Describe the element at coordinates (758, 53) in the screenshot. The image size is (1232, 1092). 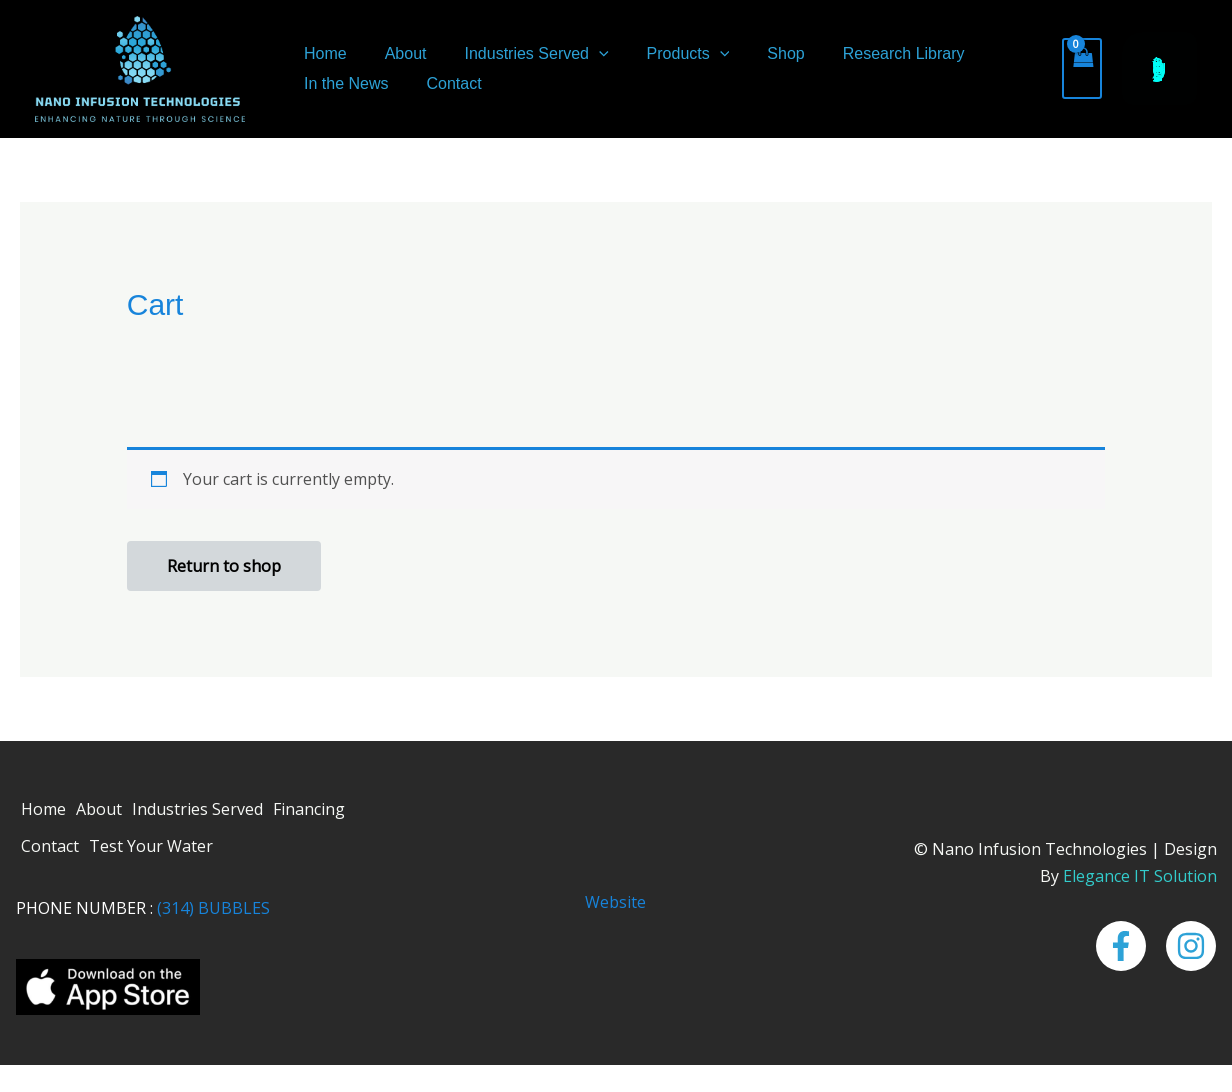
I see `Shop` at that location.